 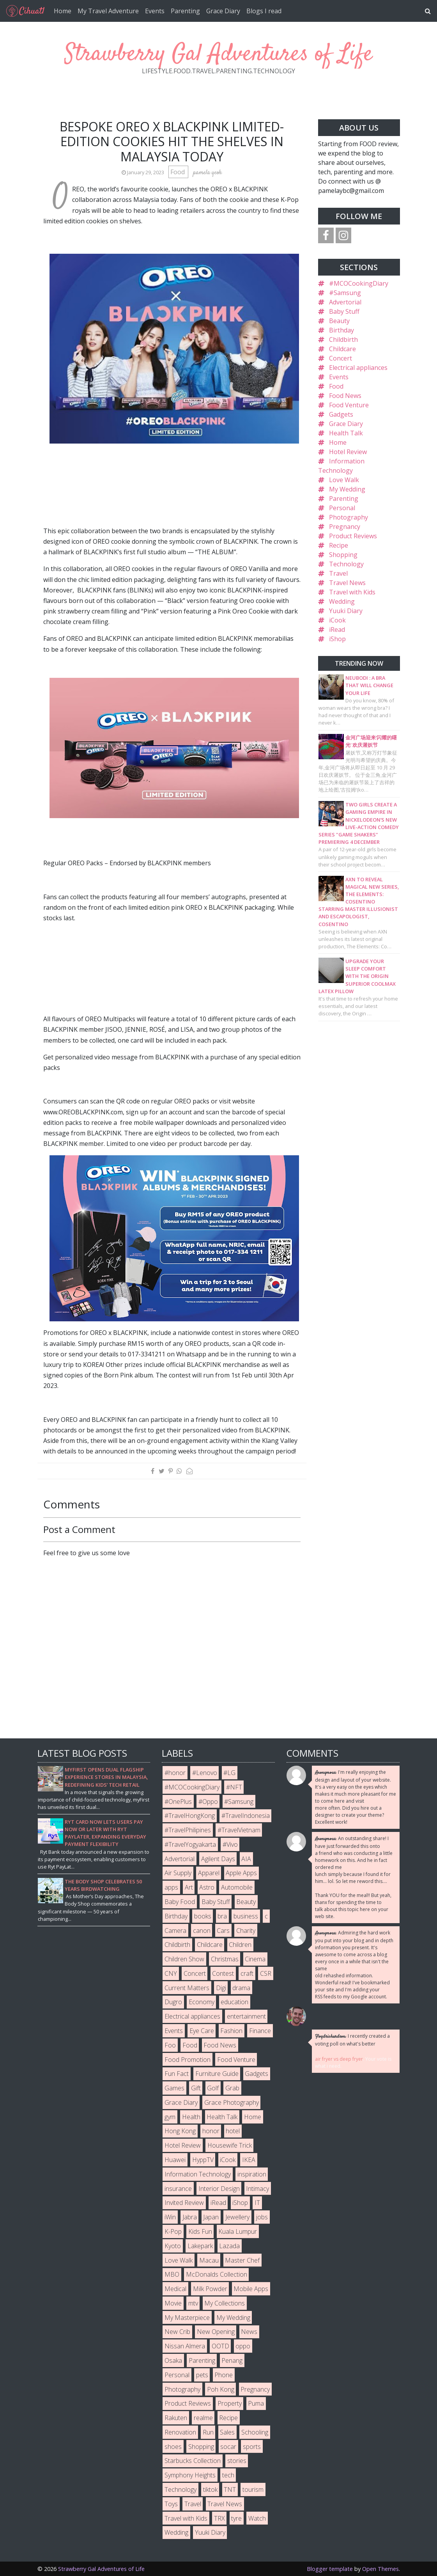 I want to click on Open Themes, so click(x=380, y=2568).